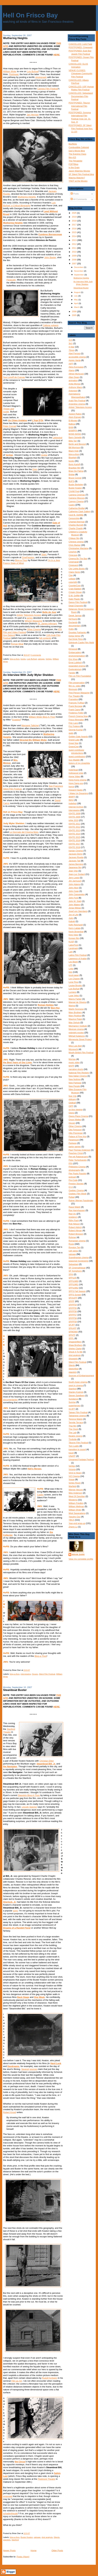  I want to click on An Interview With Judy Wyler Sheldon, so click(28, 674).